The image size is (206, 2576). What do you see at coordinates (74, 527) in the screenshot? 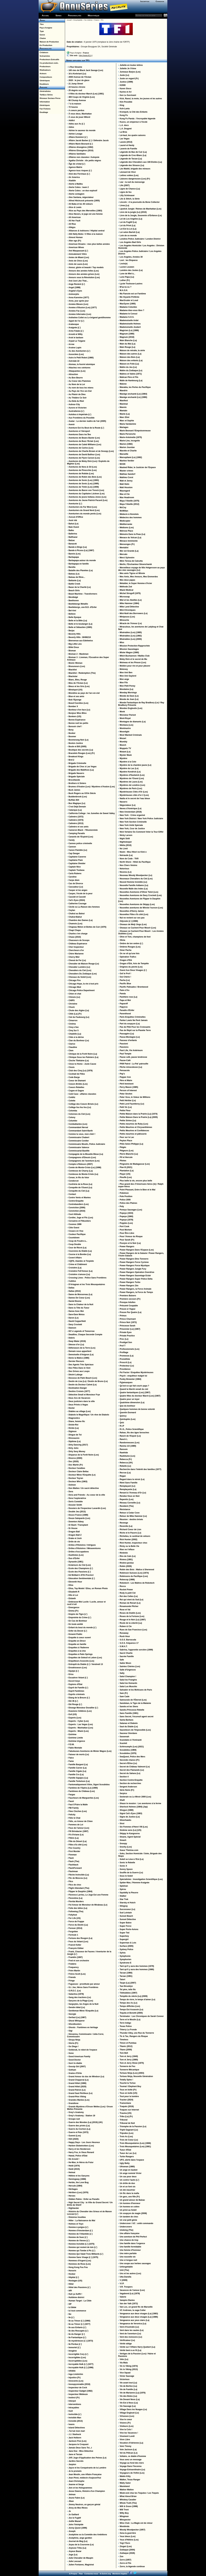
I see `Baie Ouest` at bounding box center [74, 527].